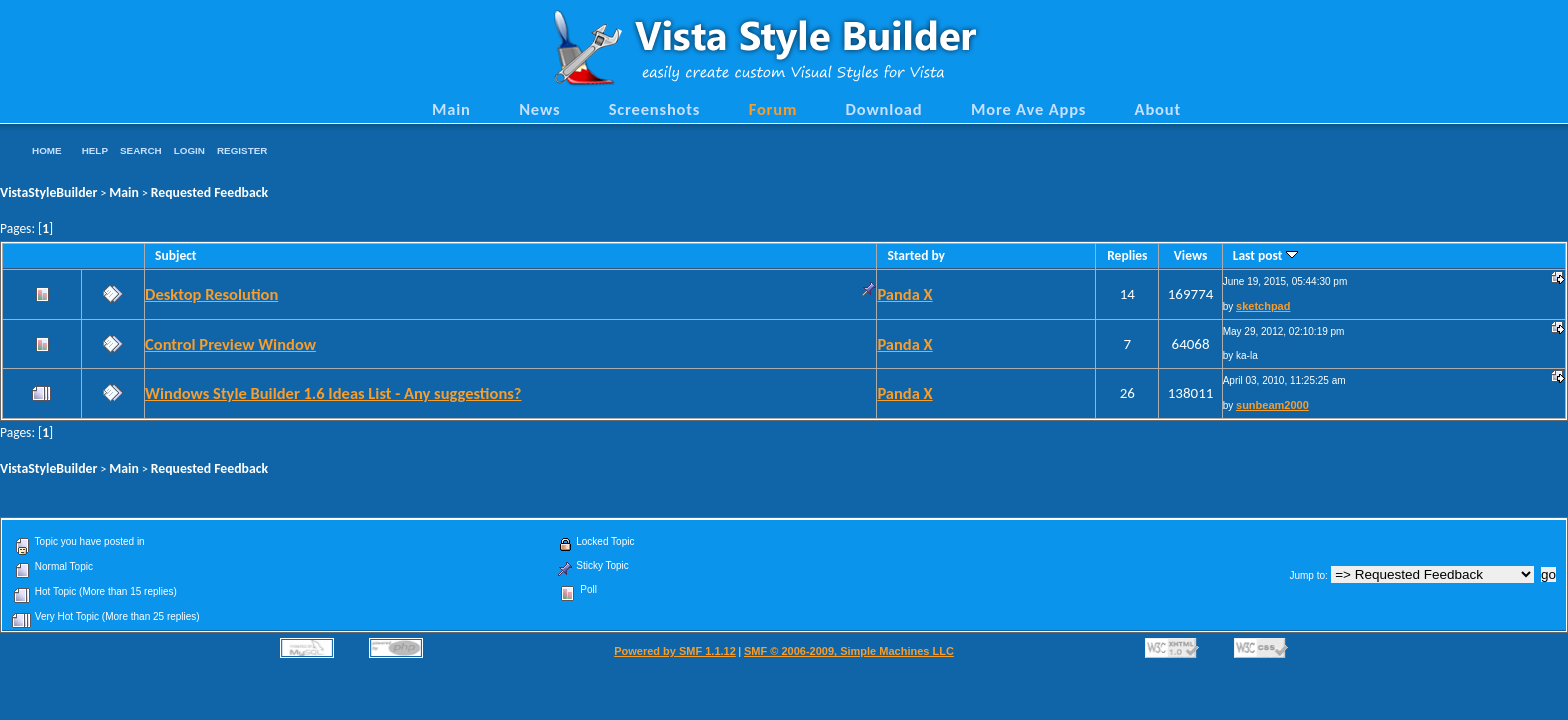 The width and height of the screenshot is (1568, 720). What do you see at coordinates (904, 294) in the screenshot?
I see `Panda X` at bounding box center [904, 294].